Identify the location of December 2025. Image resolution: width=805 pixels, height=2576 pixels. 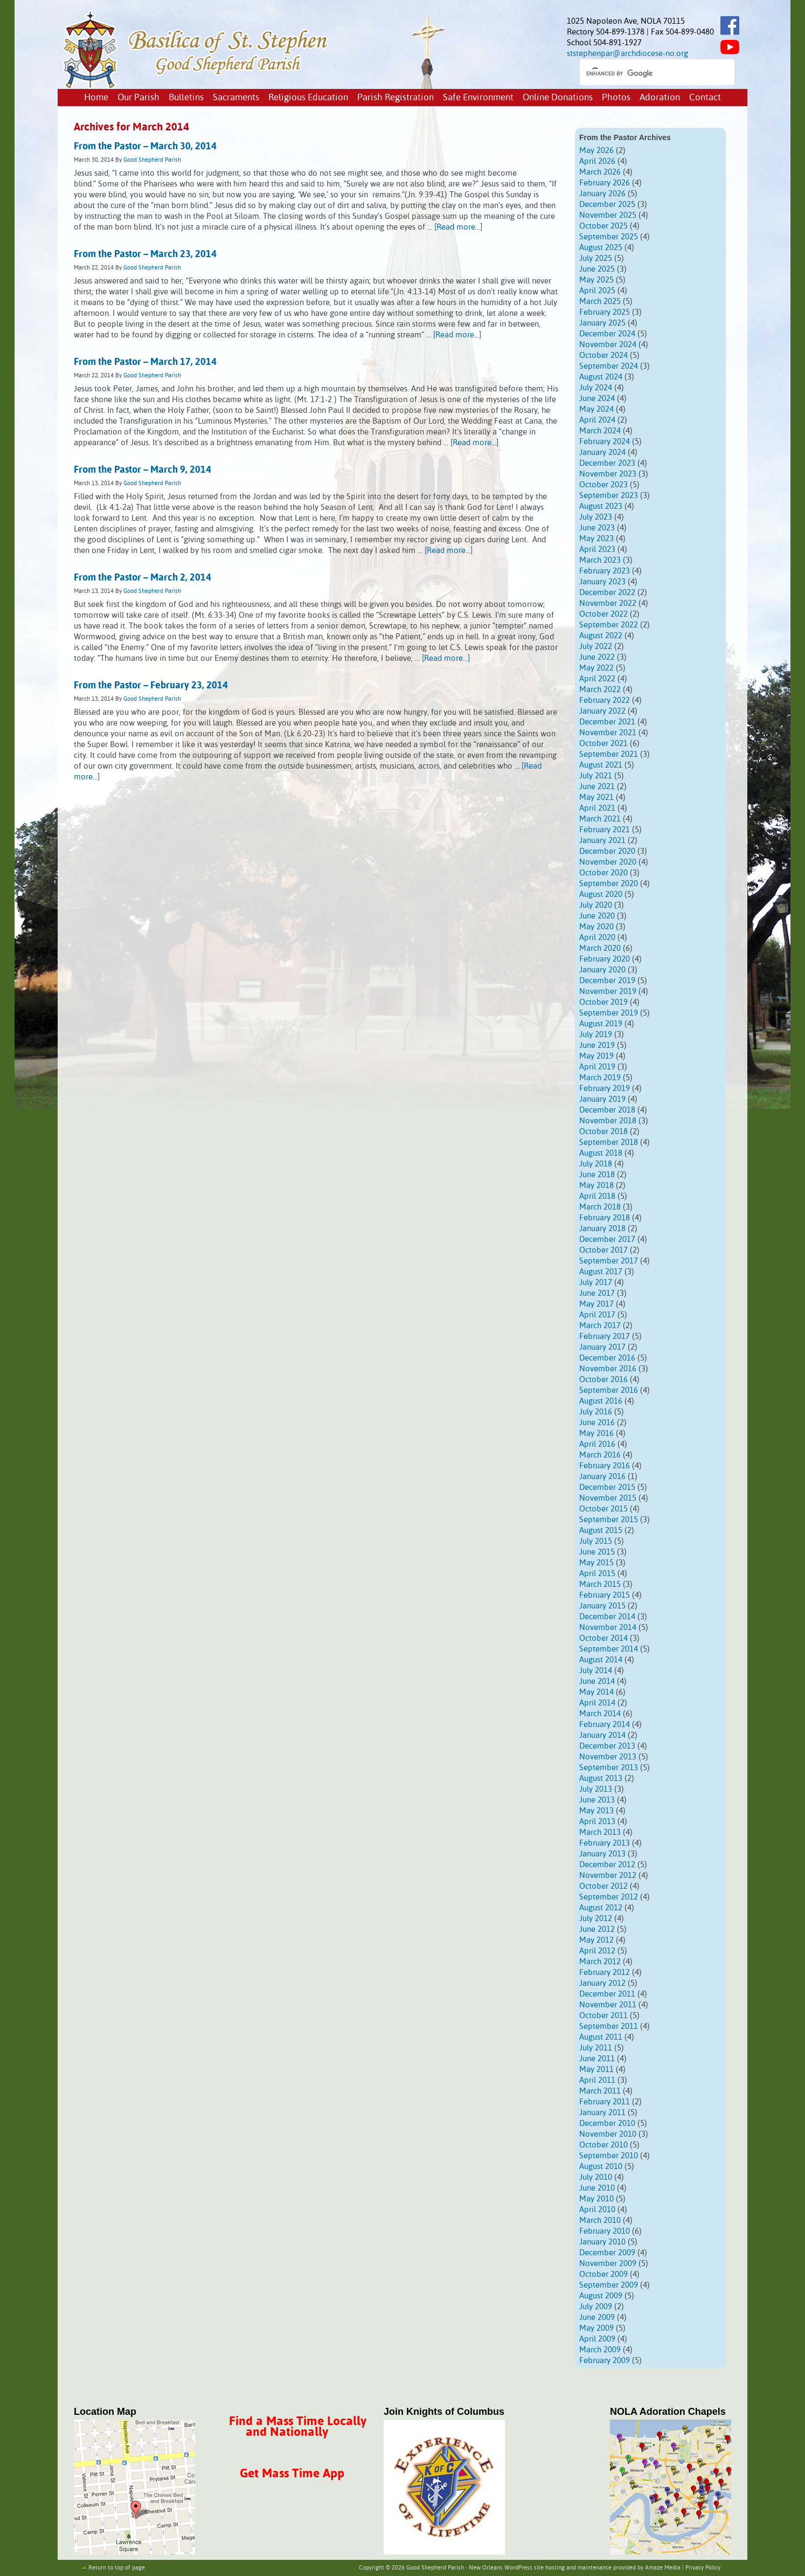
(607, 205).